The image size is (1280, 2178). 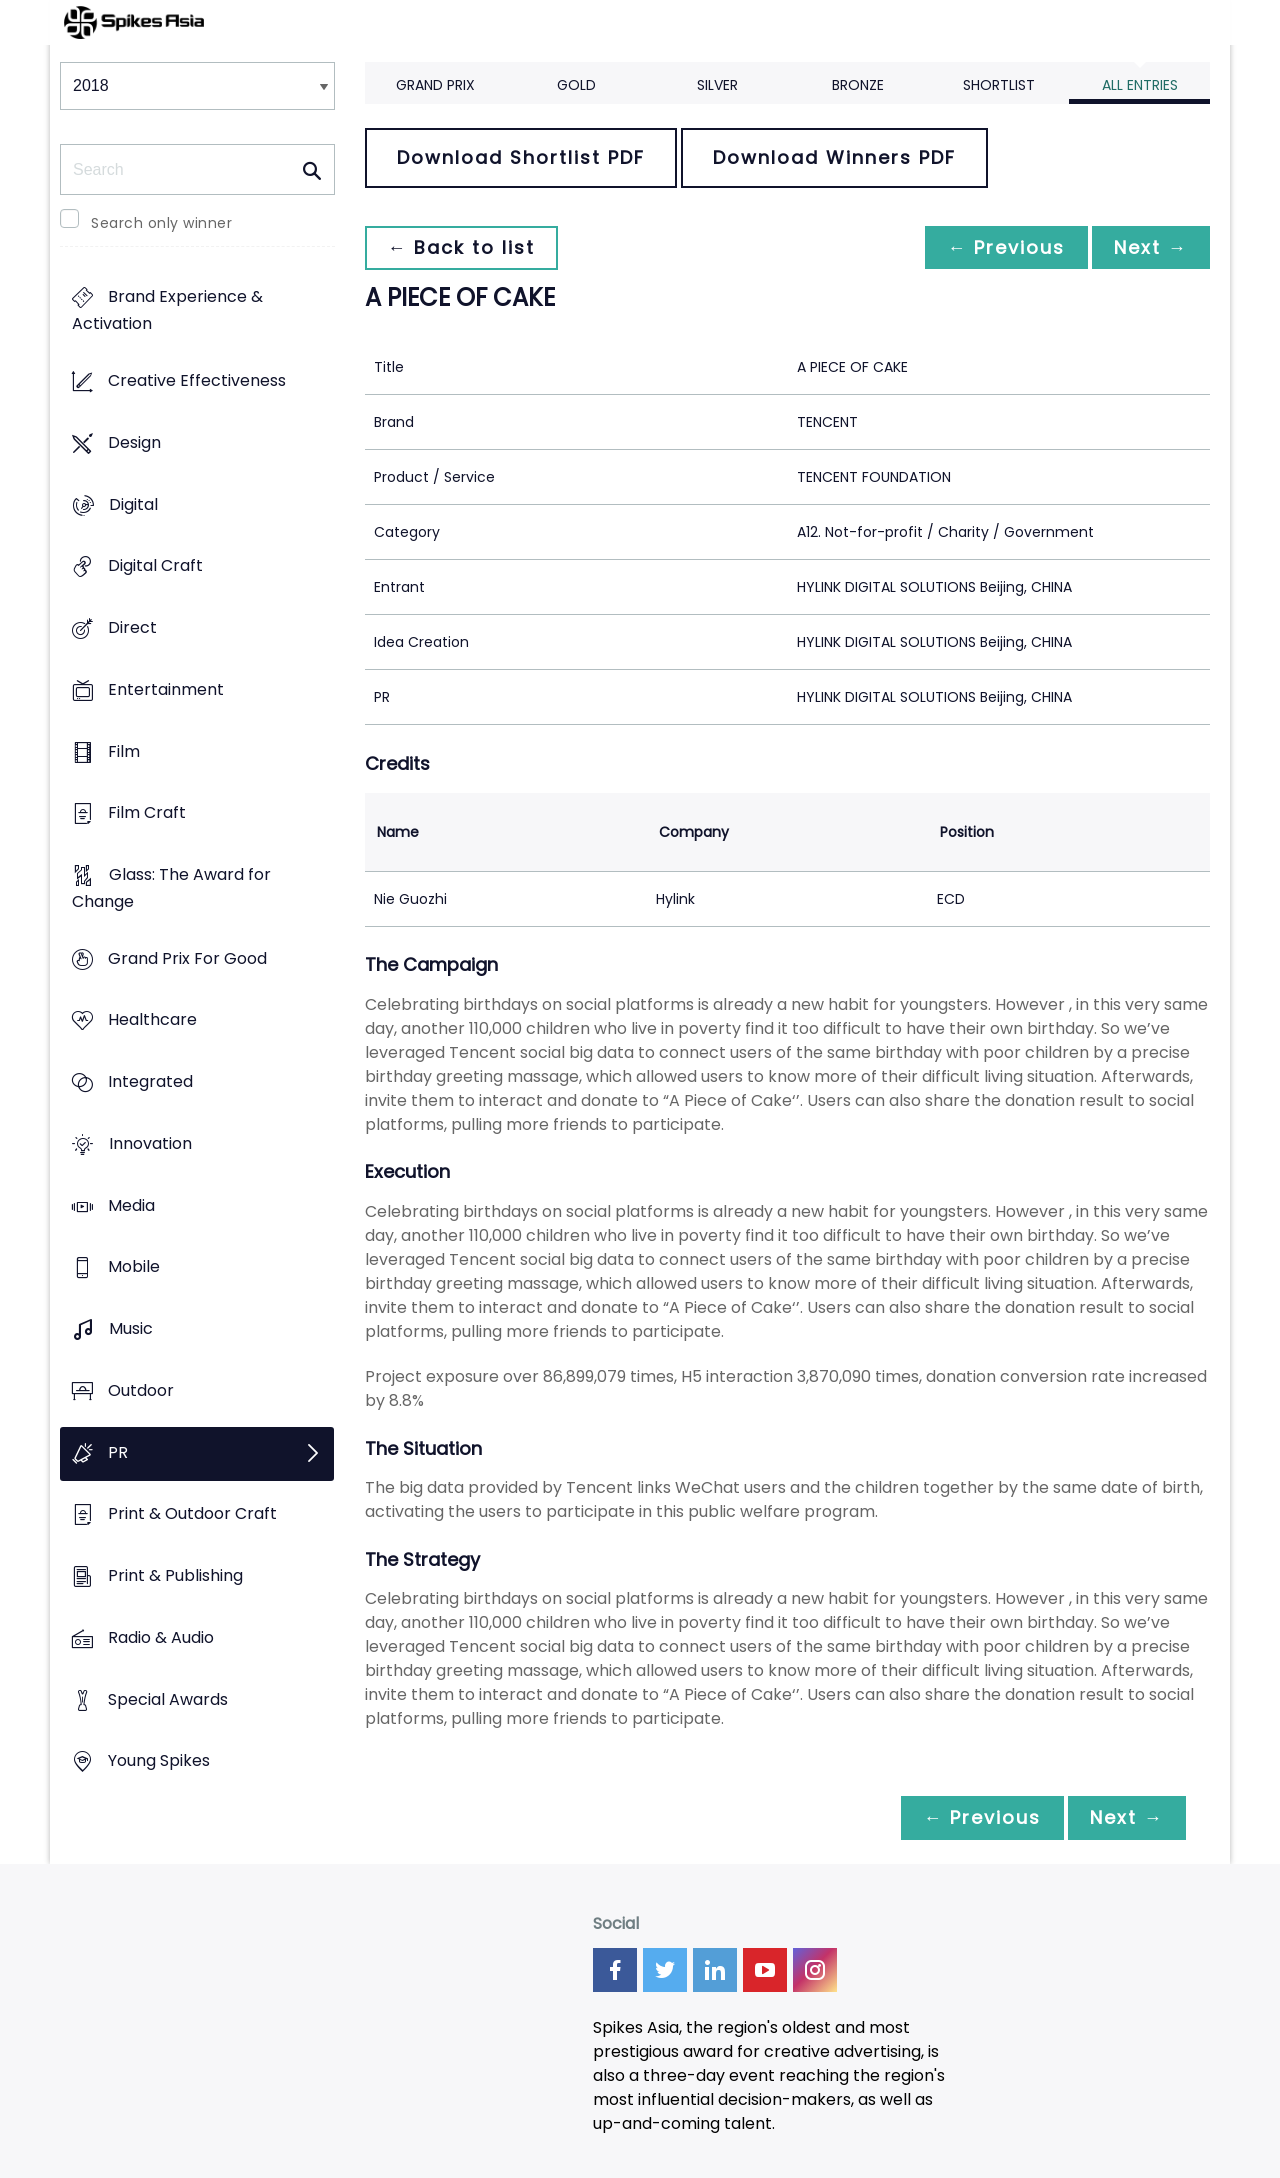 I want to click on Print & Publishing, so click(x=175, y=1575).